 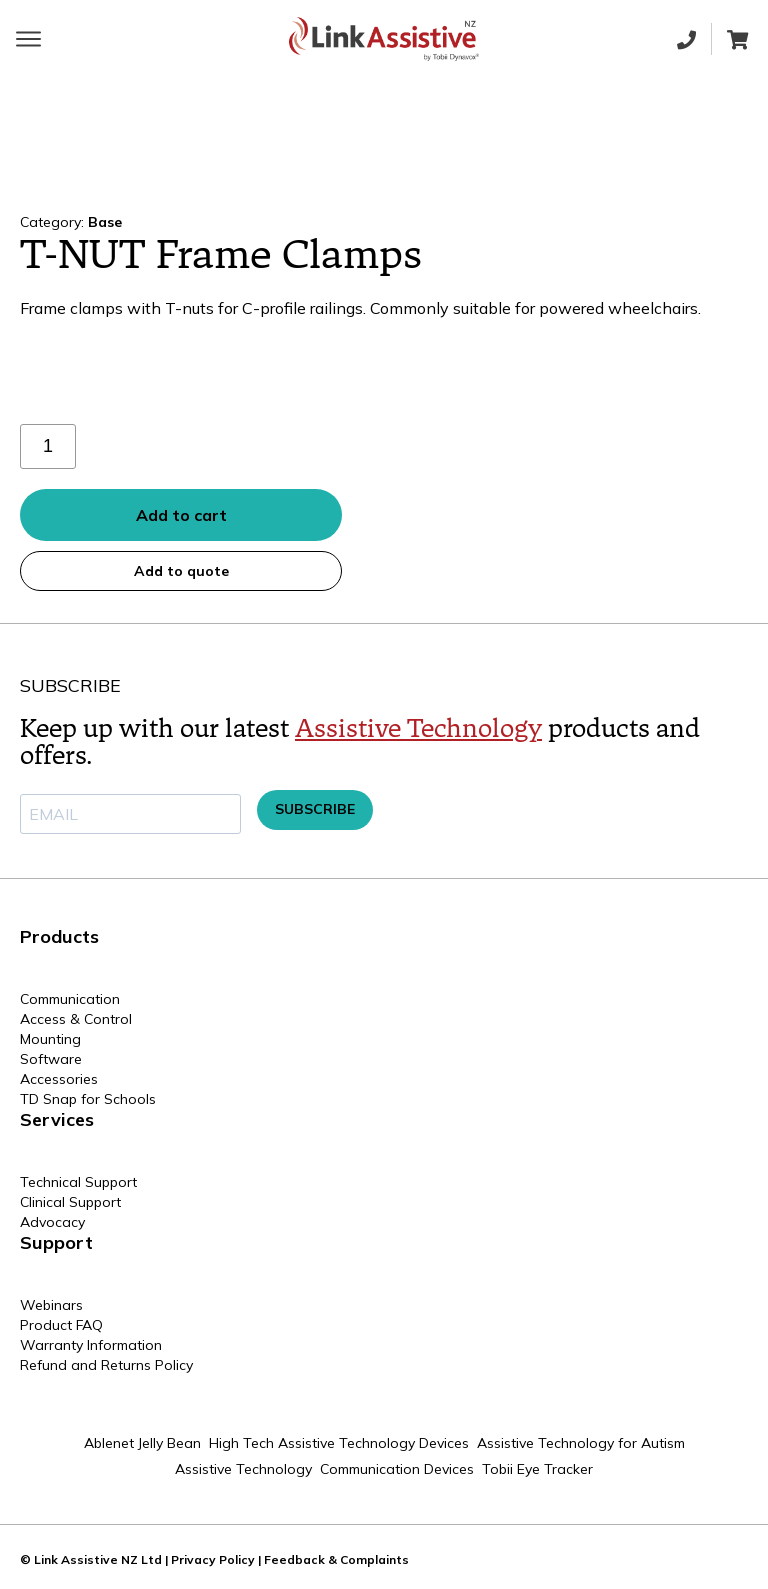 I want to click on Assistive Technology for Autism, so click(x=581, y=1443).